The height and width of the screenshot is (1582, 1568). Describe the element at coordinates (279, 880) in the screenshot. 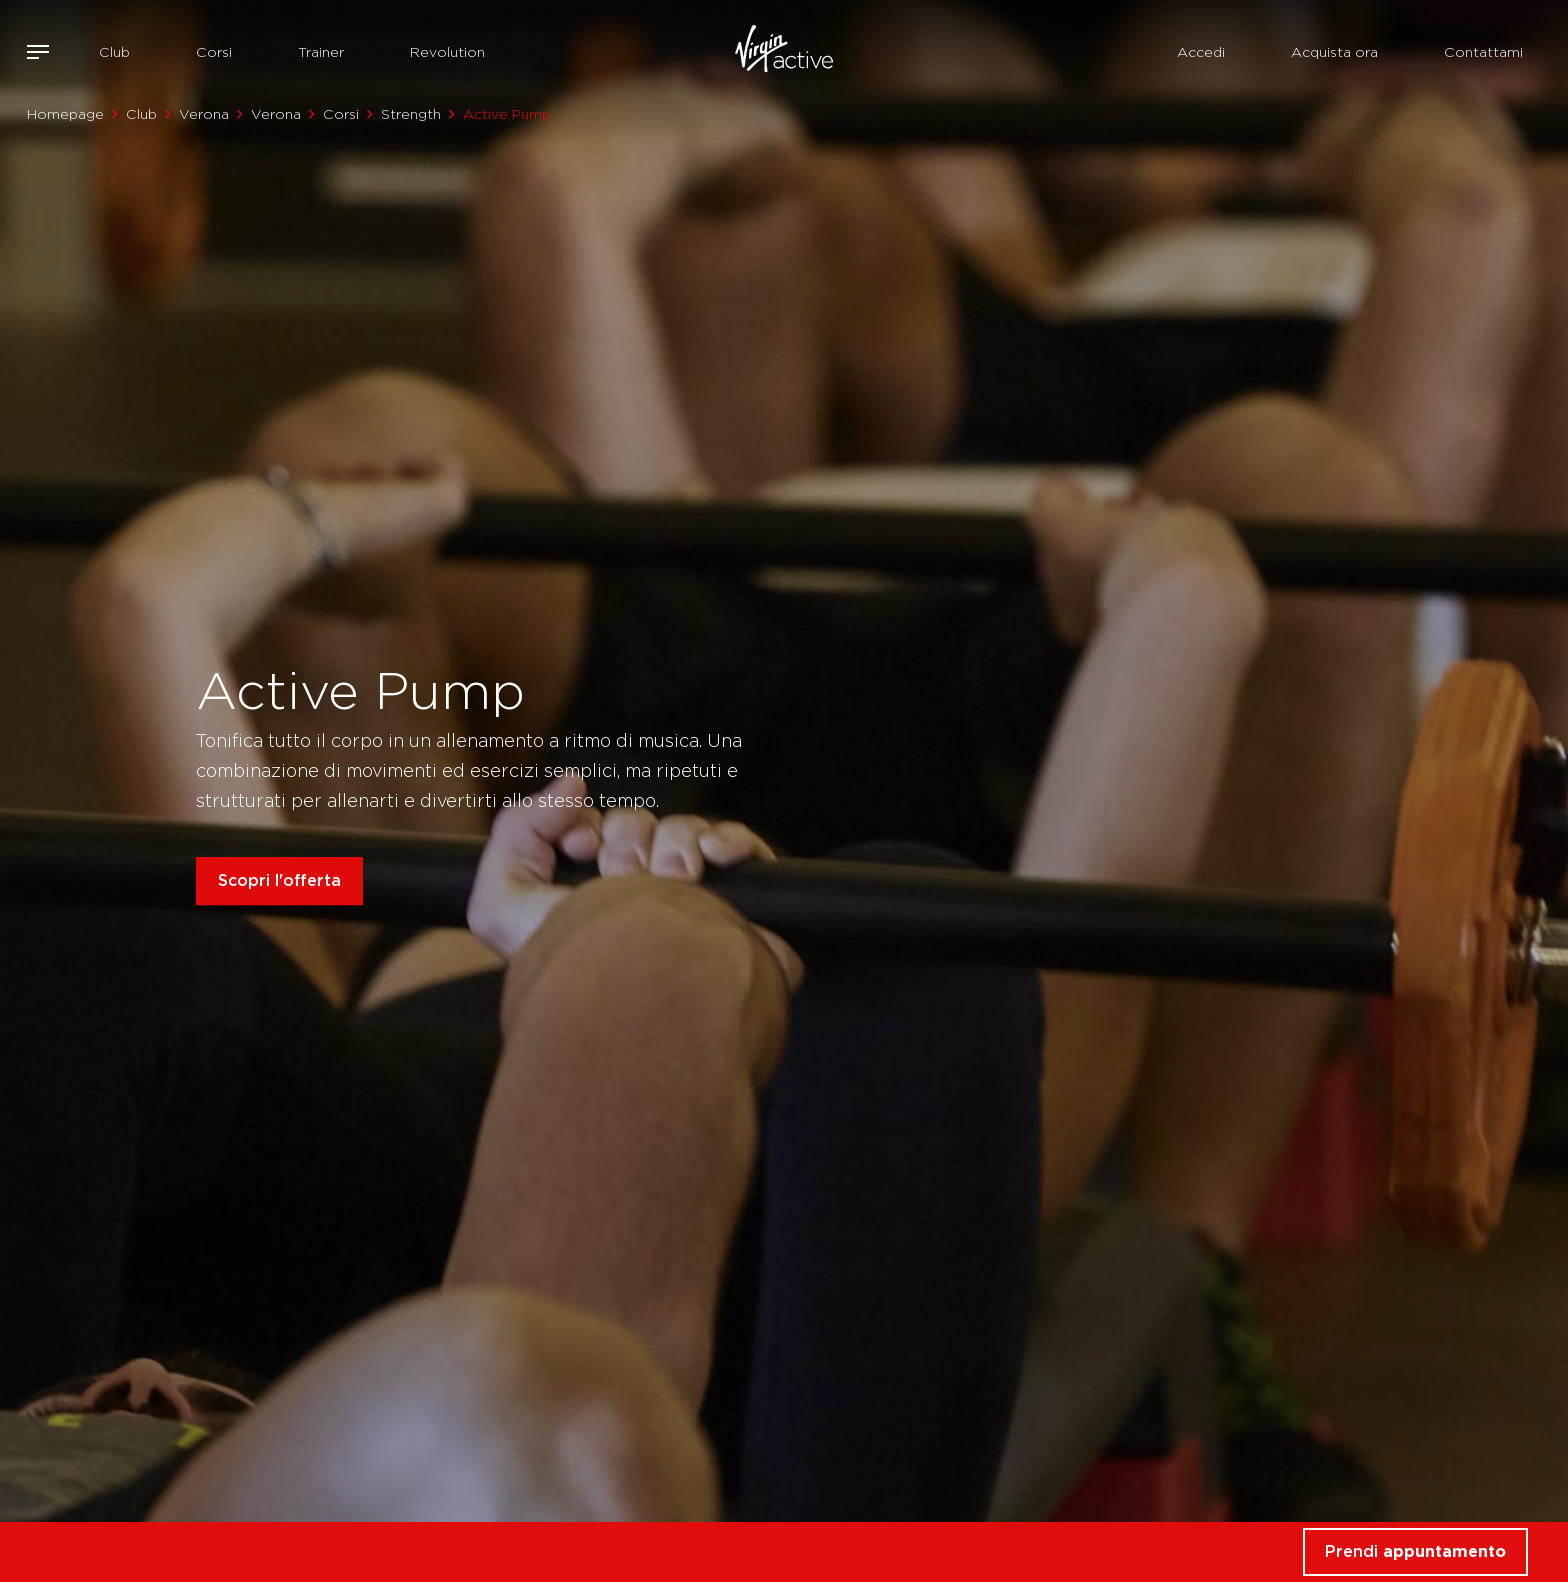

I see `Scopri l'offerta` at that location.